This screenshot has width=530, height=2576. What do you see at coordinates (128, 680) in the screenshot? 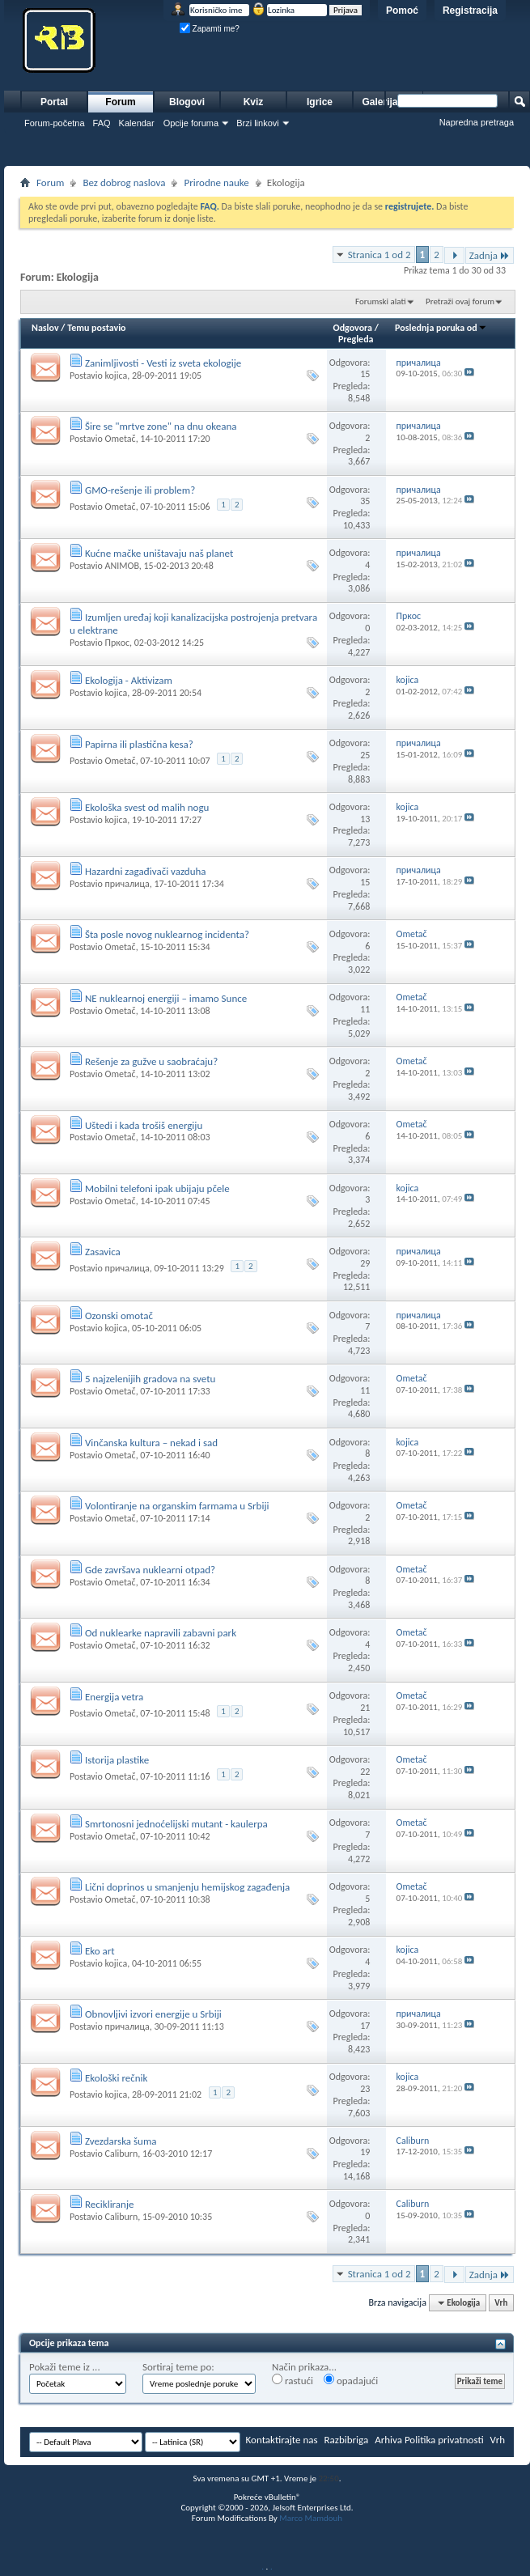
I see `Ekologija - Aktivizam` at bounding box center [128, 680].